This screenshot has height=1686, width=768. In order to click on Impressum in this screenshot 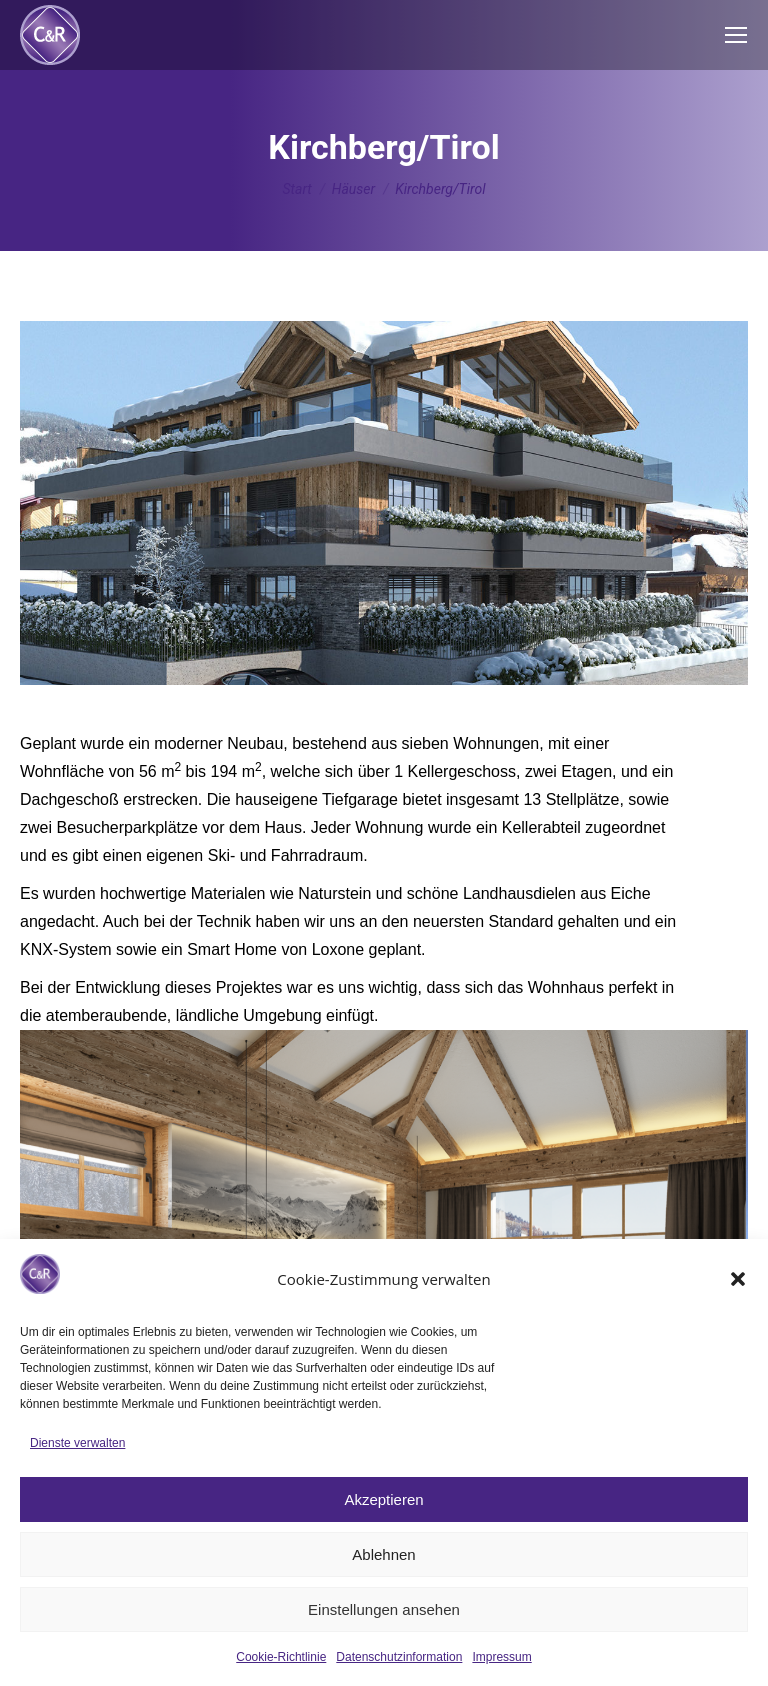, I will do `click(501, 1657)`.